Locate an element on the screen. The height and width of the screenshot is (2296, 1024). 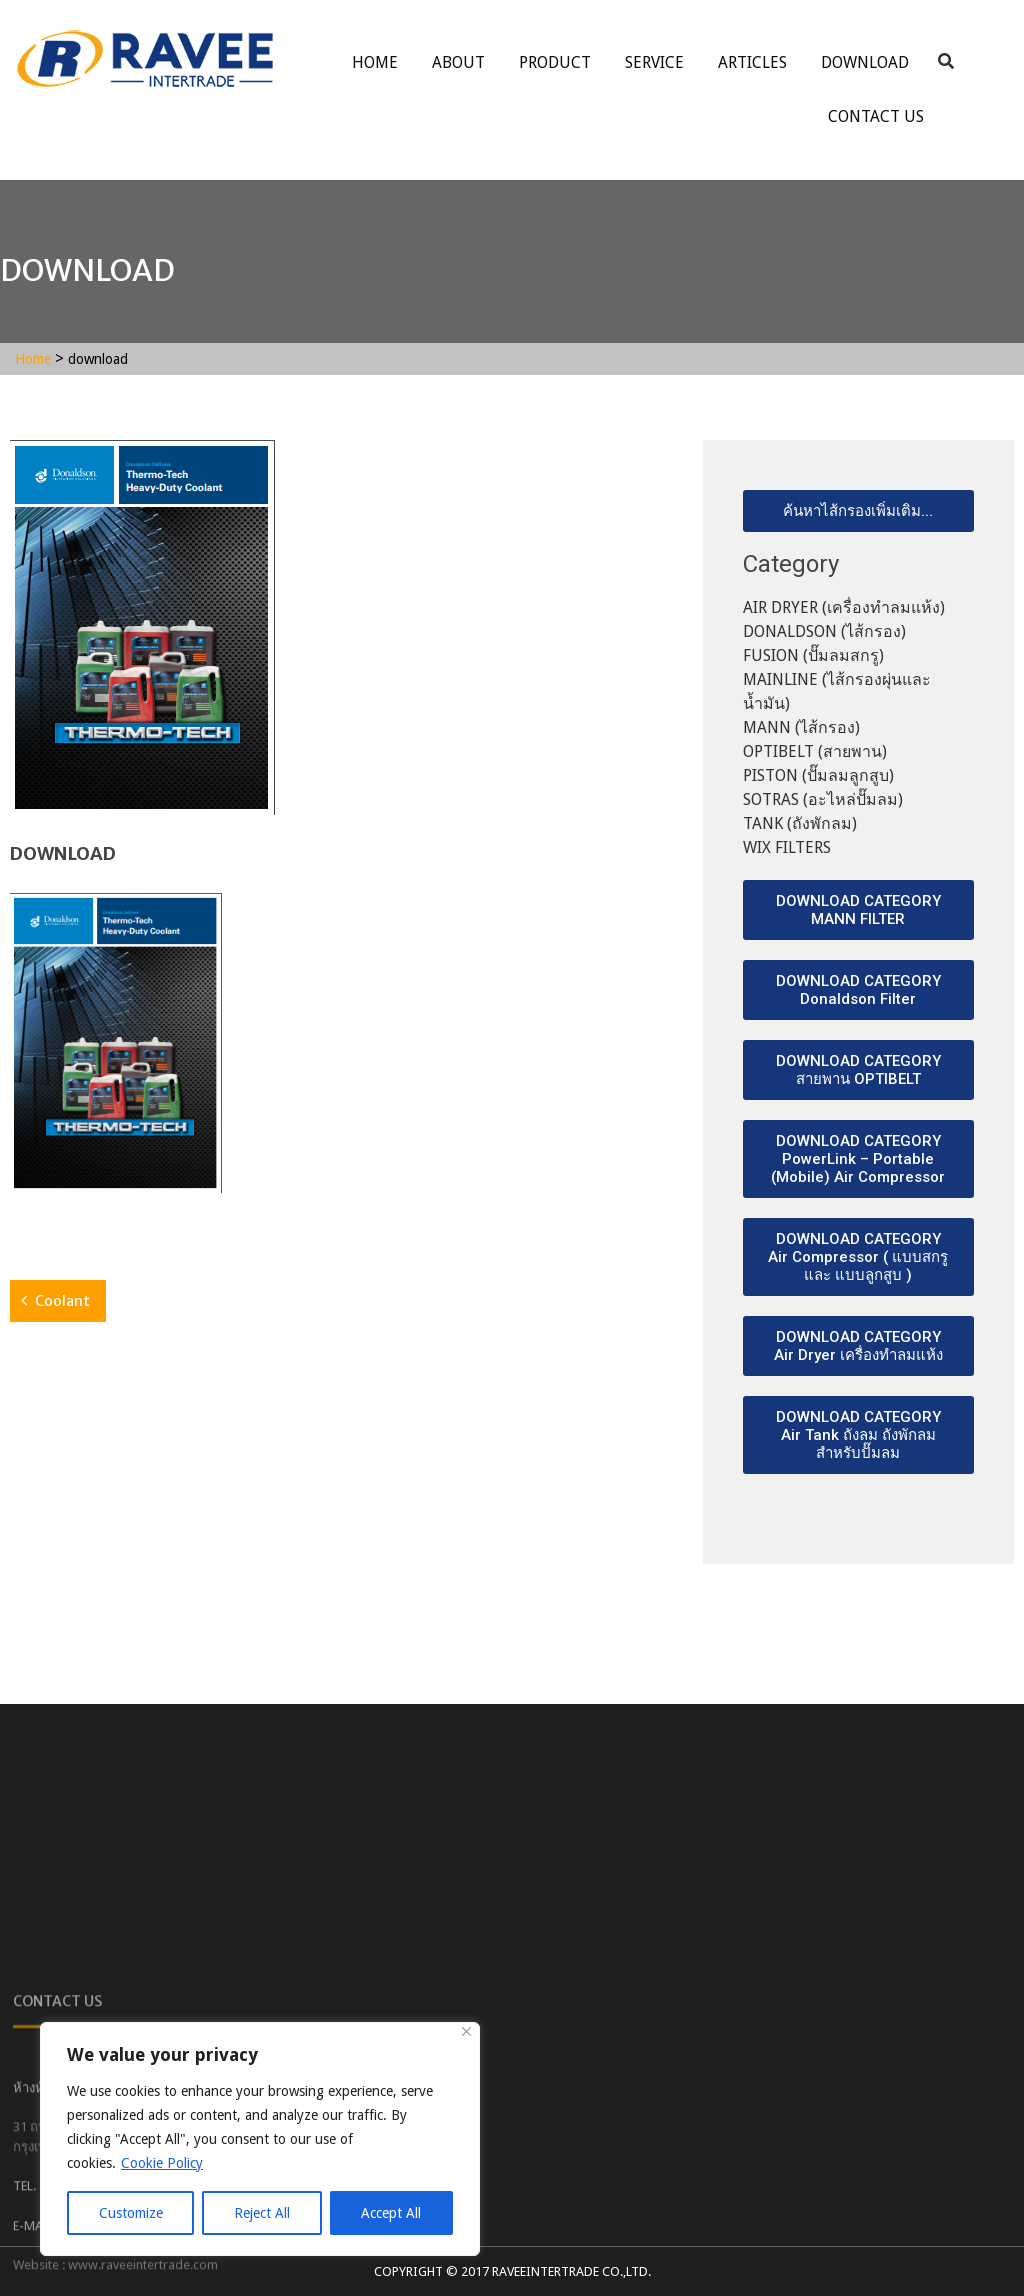
PISTON (ปั๊มลมลูกสูบ) is located at coordinates (818, 775).